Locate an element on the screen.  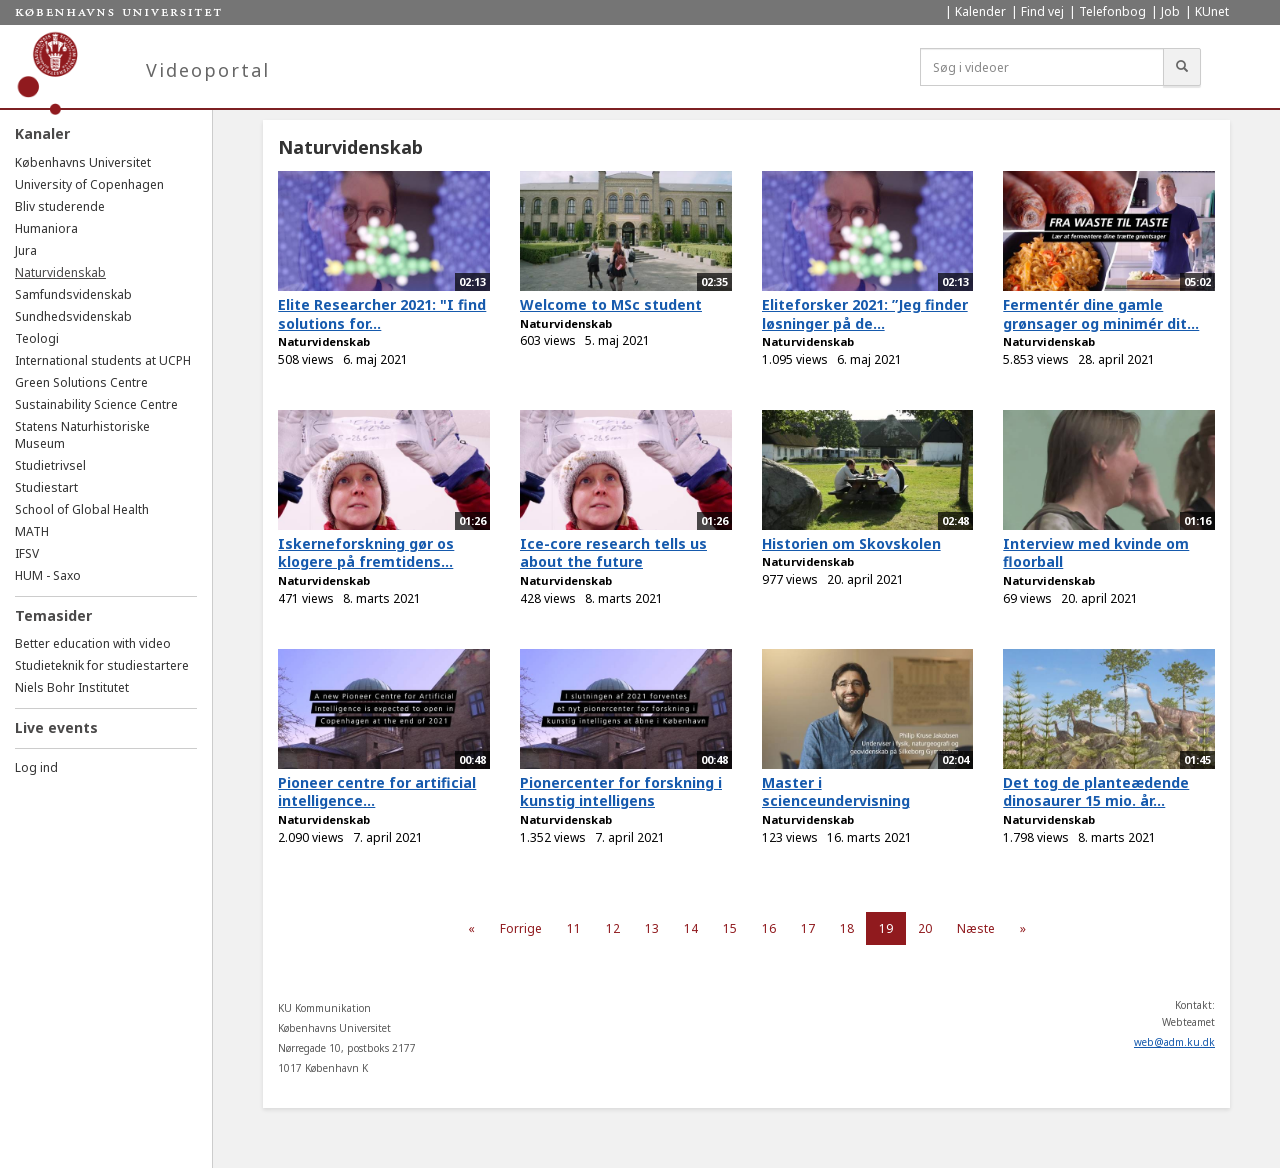
International students at UCPH is located at coordinates (103, 360).